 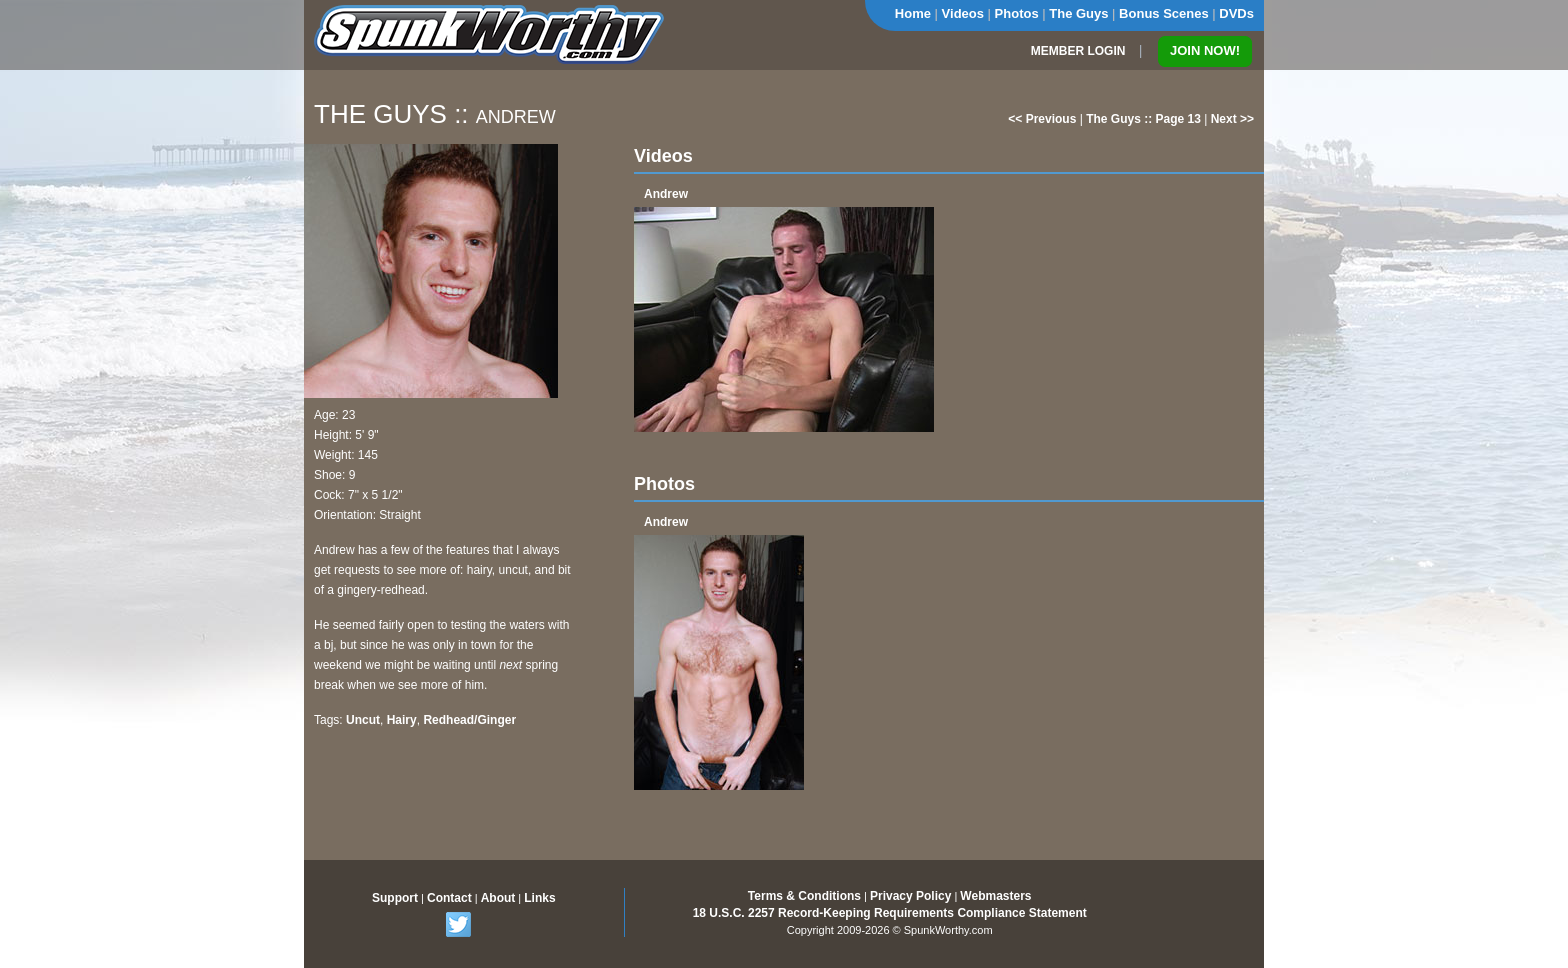 I want to click on Bonus Scenes, so click(x=1164, y=13).